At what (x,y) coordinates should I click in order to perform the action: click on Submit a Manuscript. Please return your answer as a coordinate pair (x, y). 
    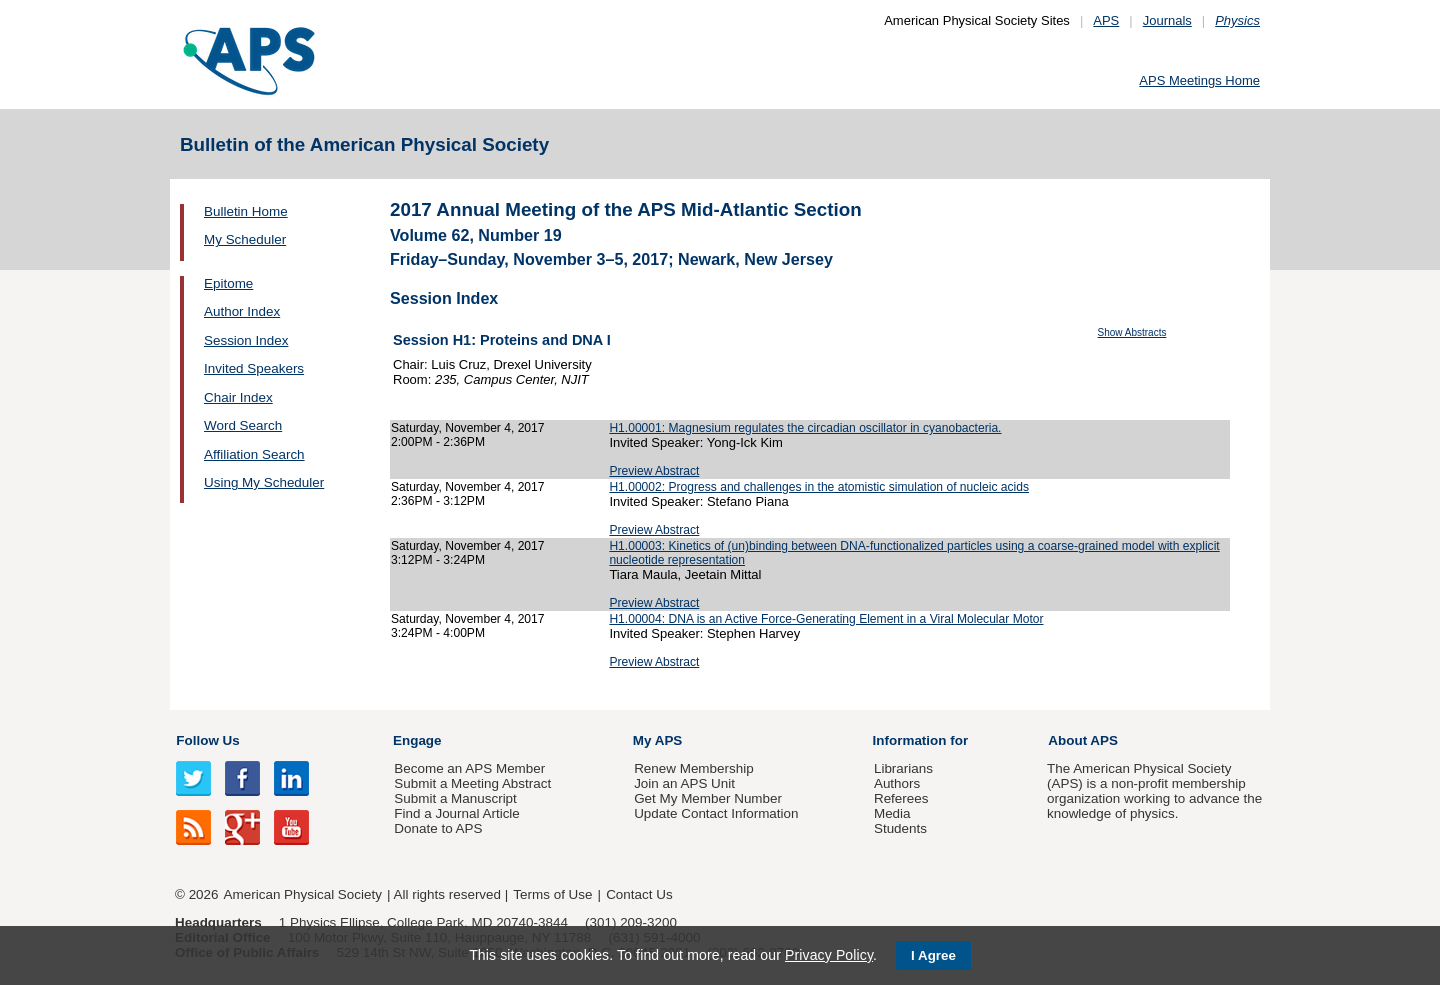
    Looking at the image, I should click on (455, 798).